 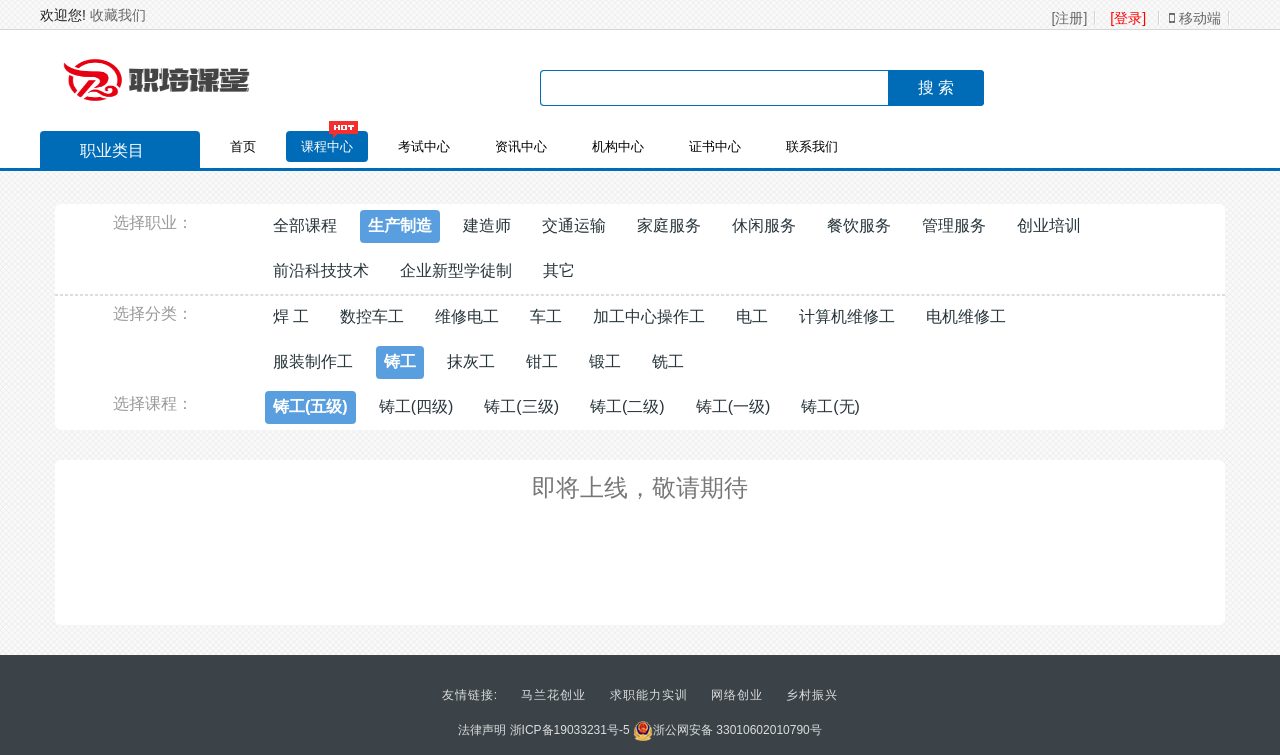 What do you see at coordinates (118, 15) in the screenshot?
I see `收藏我们` at bounding box center [118, 15].